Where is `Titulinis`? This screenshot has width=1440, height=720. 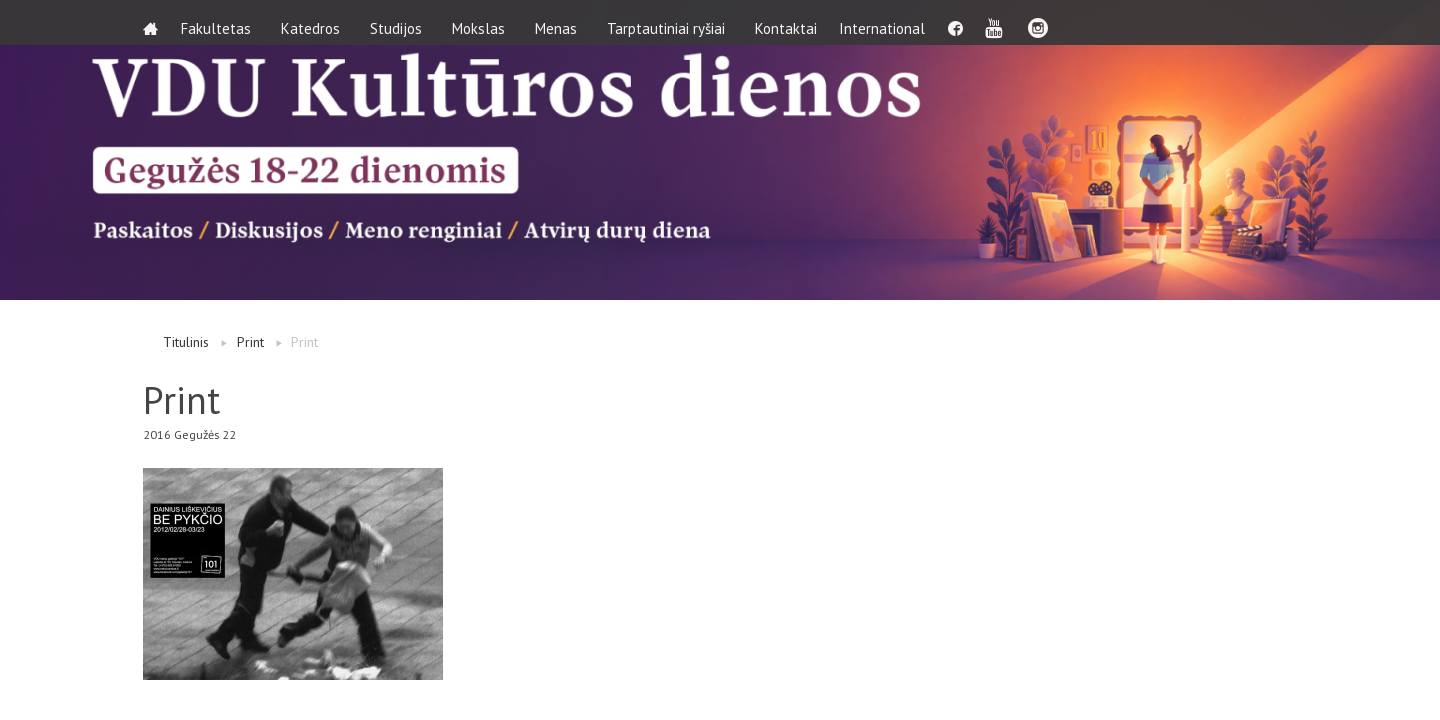 Titulinis is located at coordinates (186, 342).